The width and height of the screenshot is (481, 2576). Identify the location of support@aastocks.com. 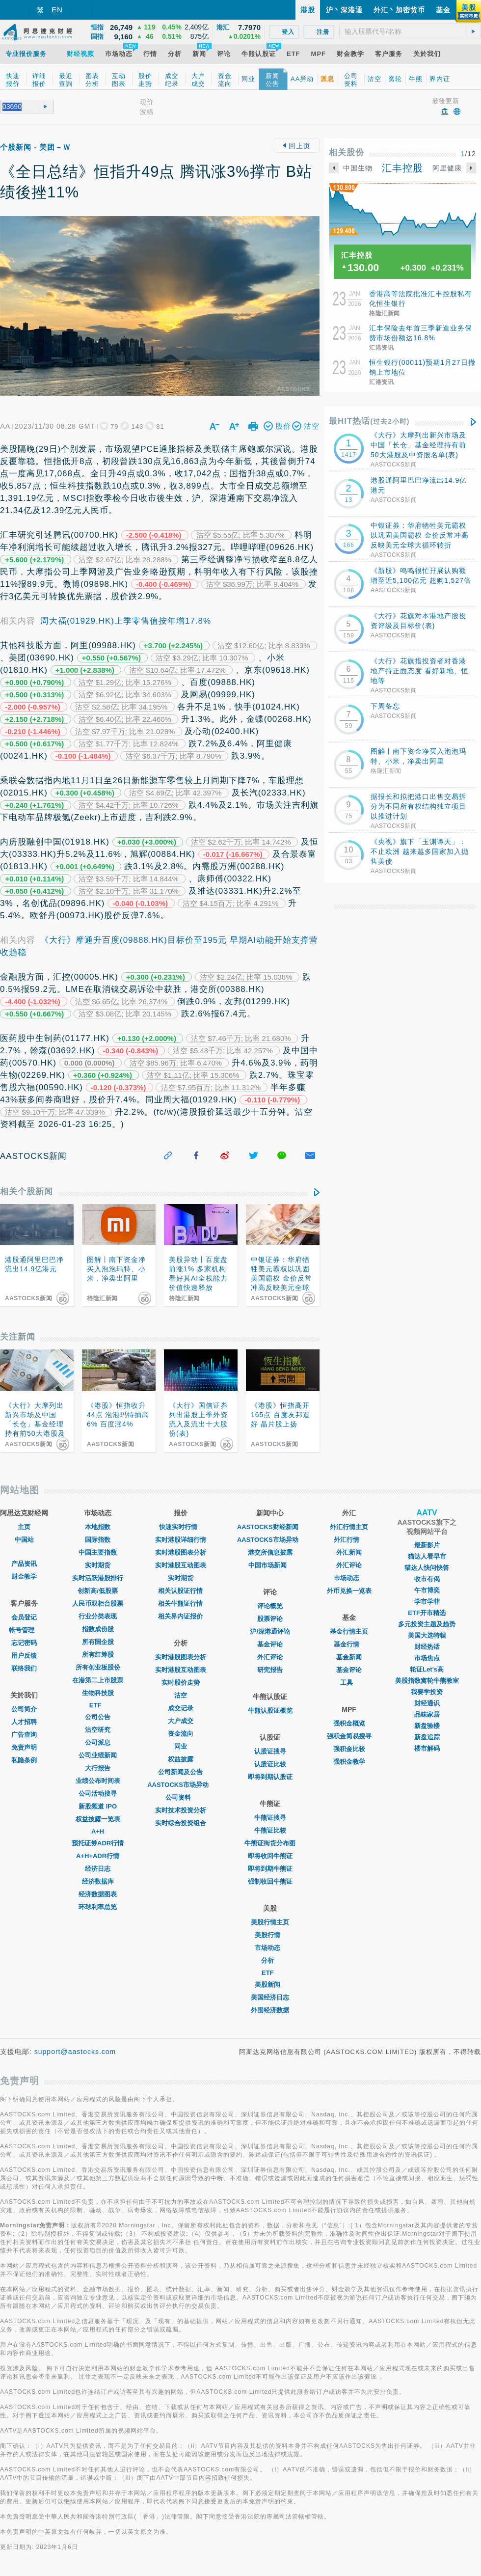
(75, 2051).